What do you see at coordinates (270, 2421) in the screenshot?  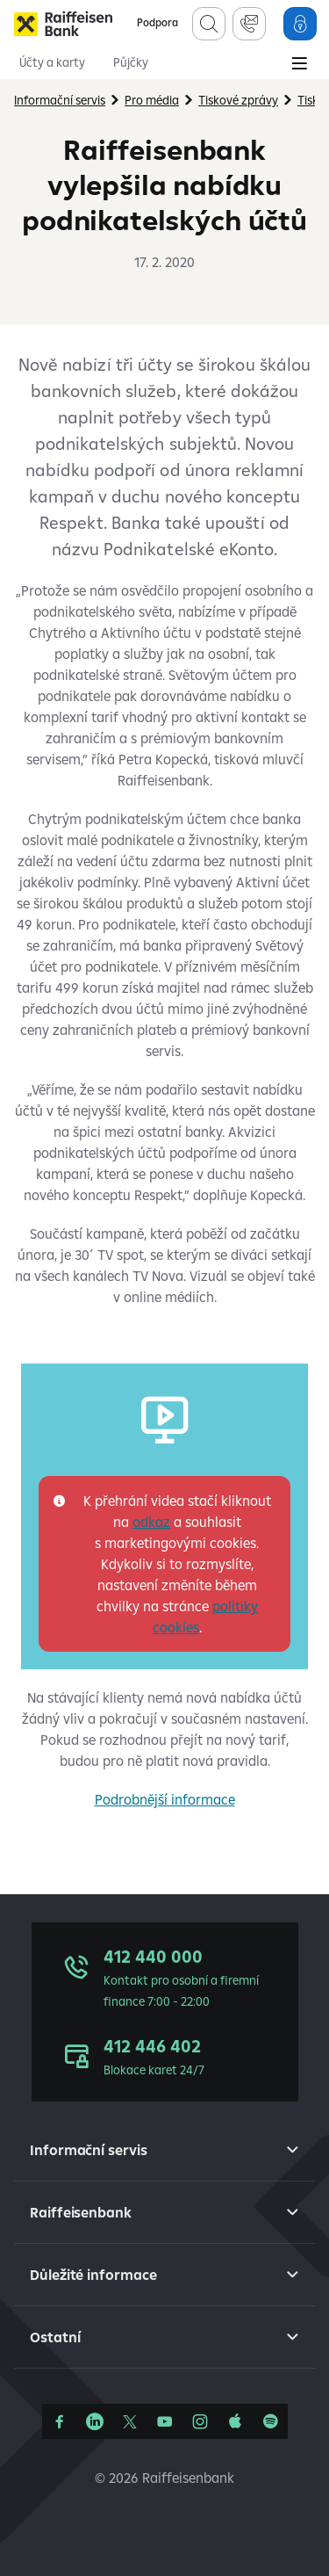 I see `[Raiffcast]` at bounding box center [270, 2421].